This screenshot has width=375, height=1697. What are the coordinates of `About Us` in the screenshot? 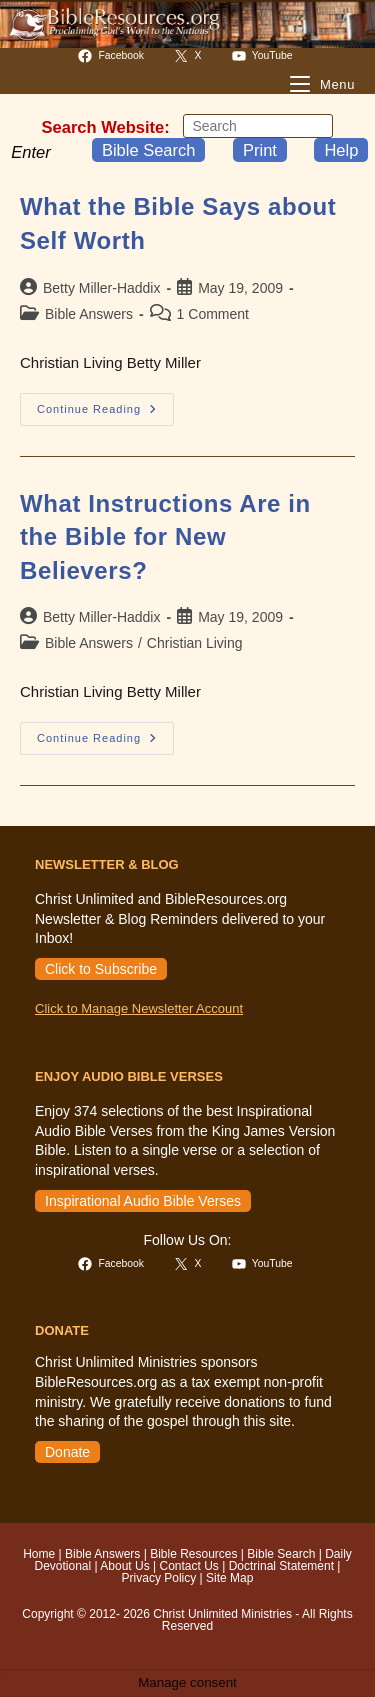 It's located at (124, 1566).